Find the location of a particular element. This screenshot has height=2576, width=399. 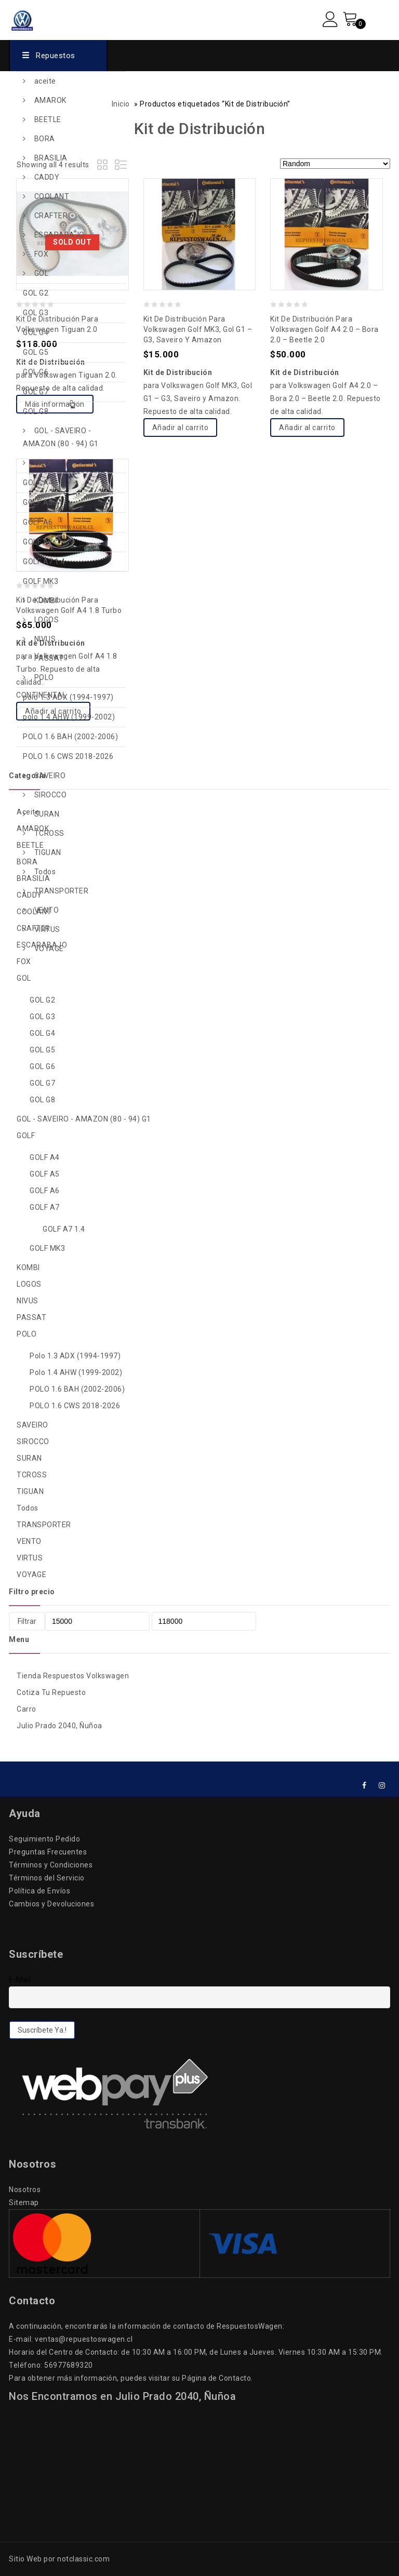

Cotiza Tu Repuesto is located at coordinates (51, 1692).